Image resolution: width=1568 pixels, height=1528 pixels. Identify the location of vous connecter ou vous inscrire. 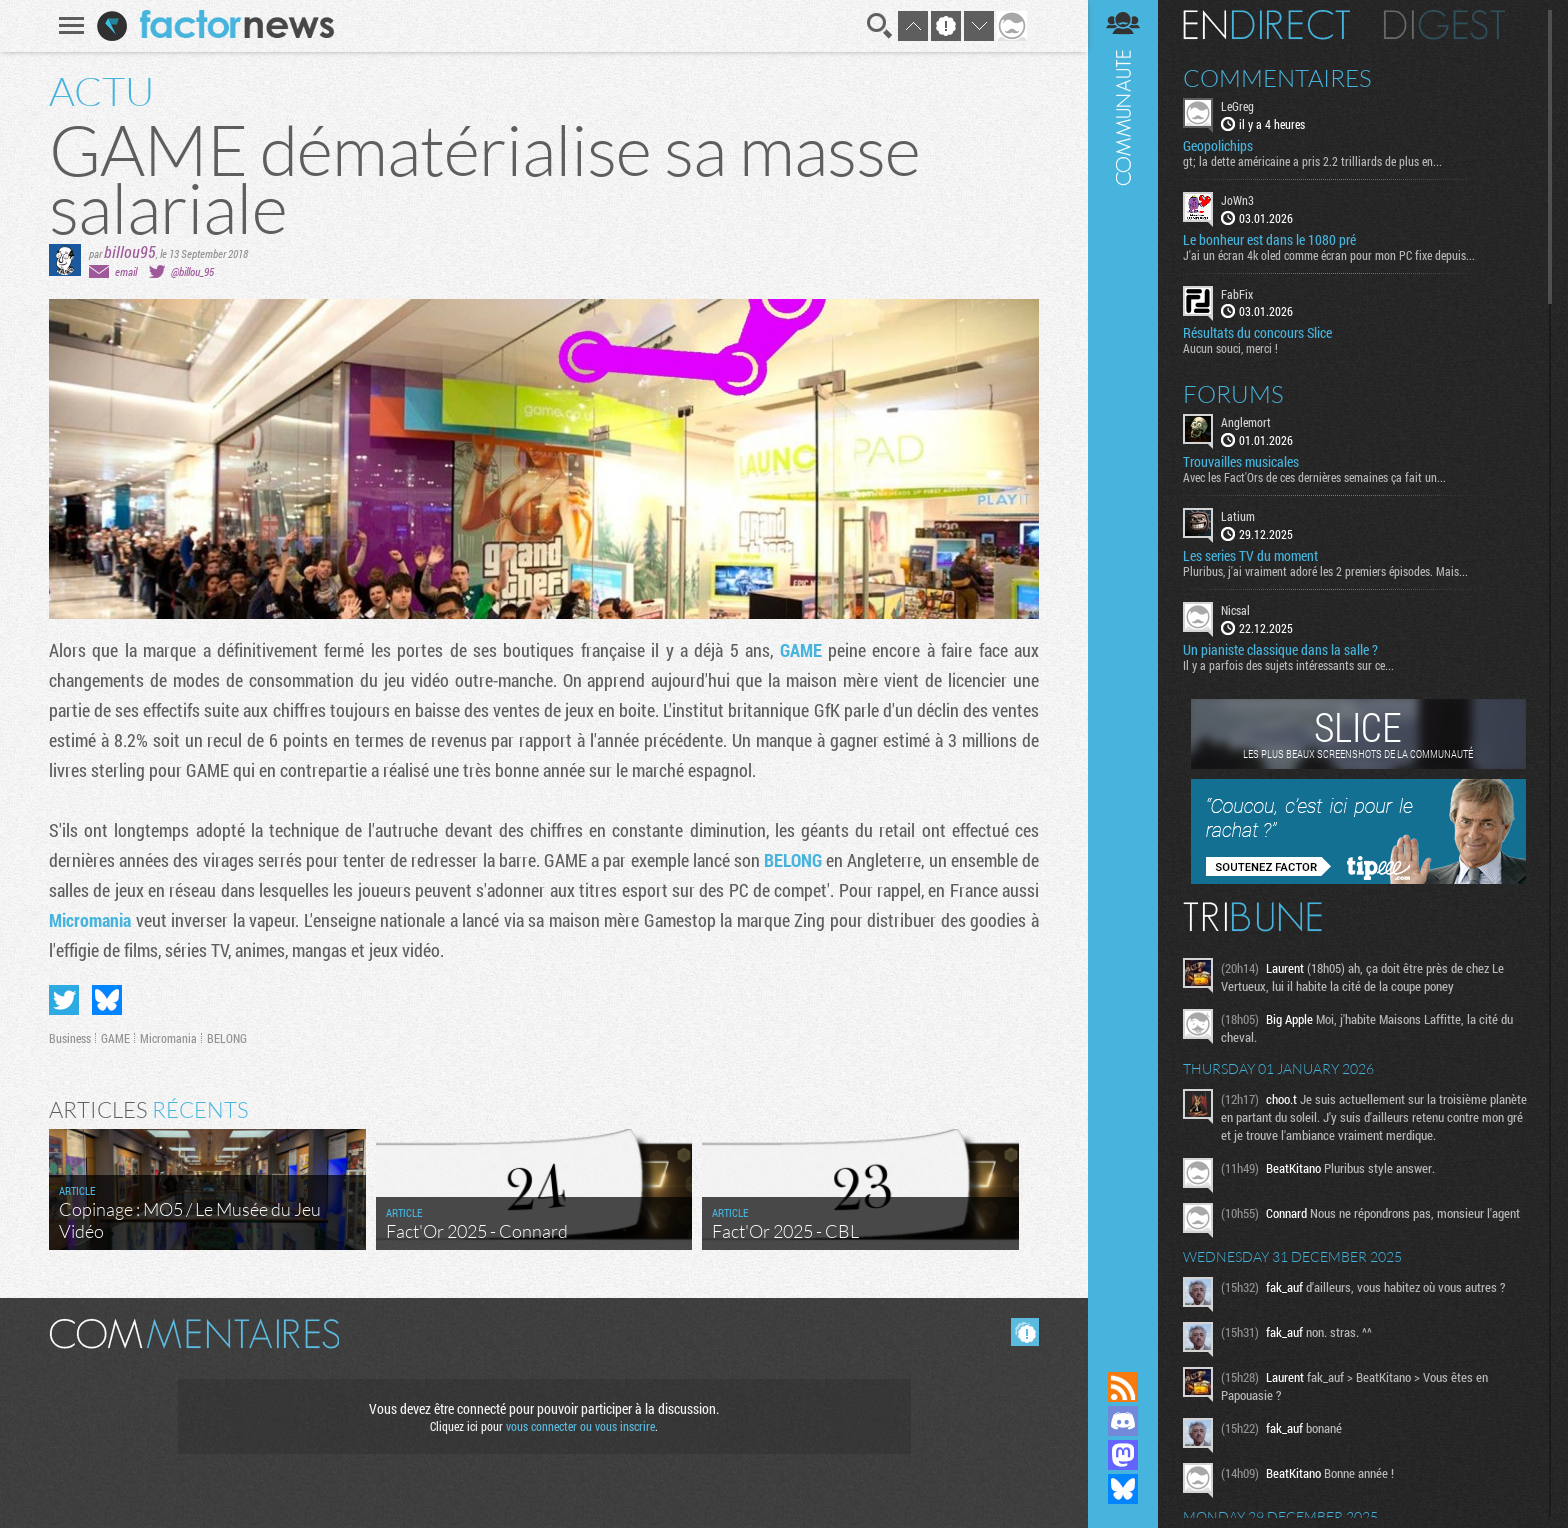
(580, 1426).